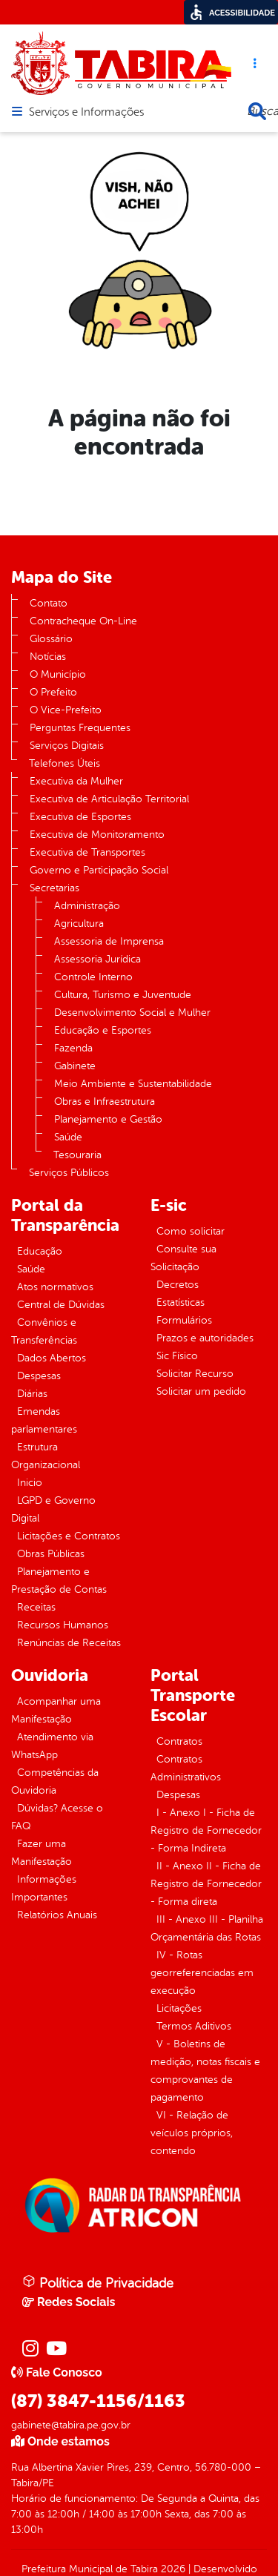 The image size is (278, 2576). I want to click on Dados Abertos, so click(51, 1358).